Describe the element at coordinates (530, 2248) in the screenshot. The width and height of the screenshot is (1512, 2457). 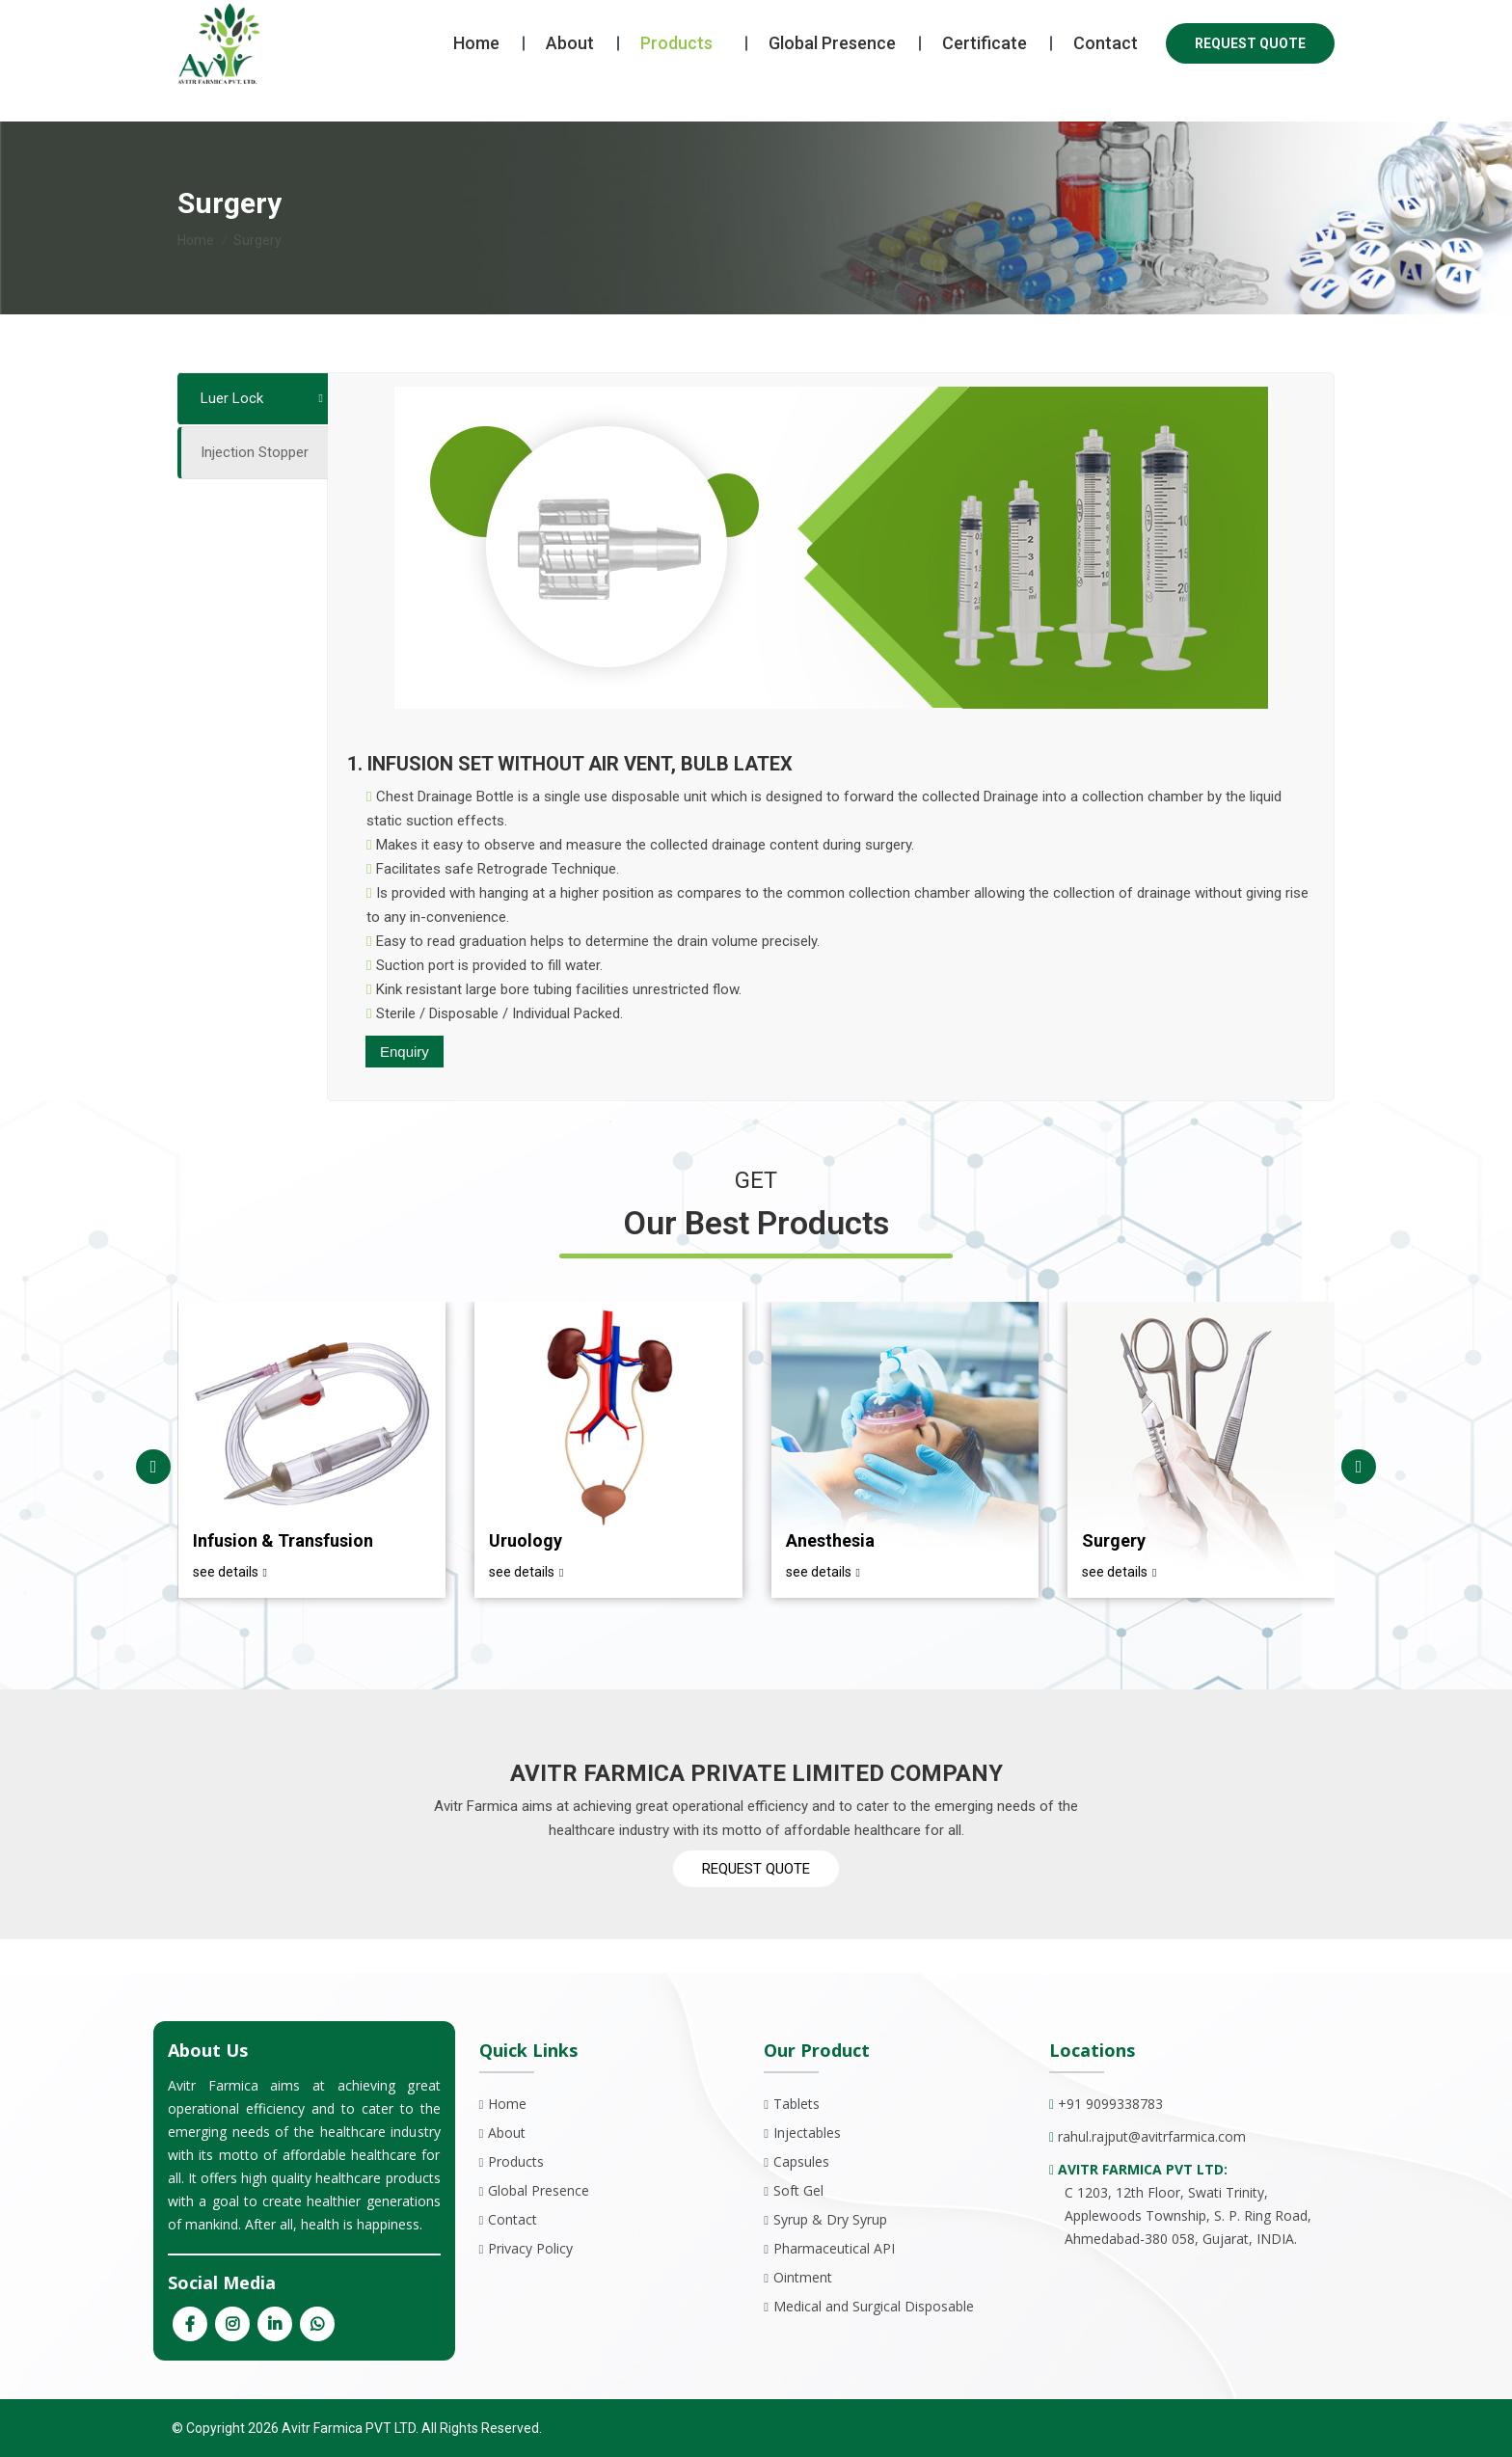
I see `Privacy Policy` at that location.